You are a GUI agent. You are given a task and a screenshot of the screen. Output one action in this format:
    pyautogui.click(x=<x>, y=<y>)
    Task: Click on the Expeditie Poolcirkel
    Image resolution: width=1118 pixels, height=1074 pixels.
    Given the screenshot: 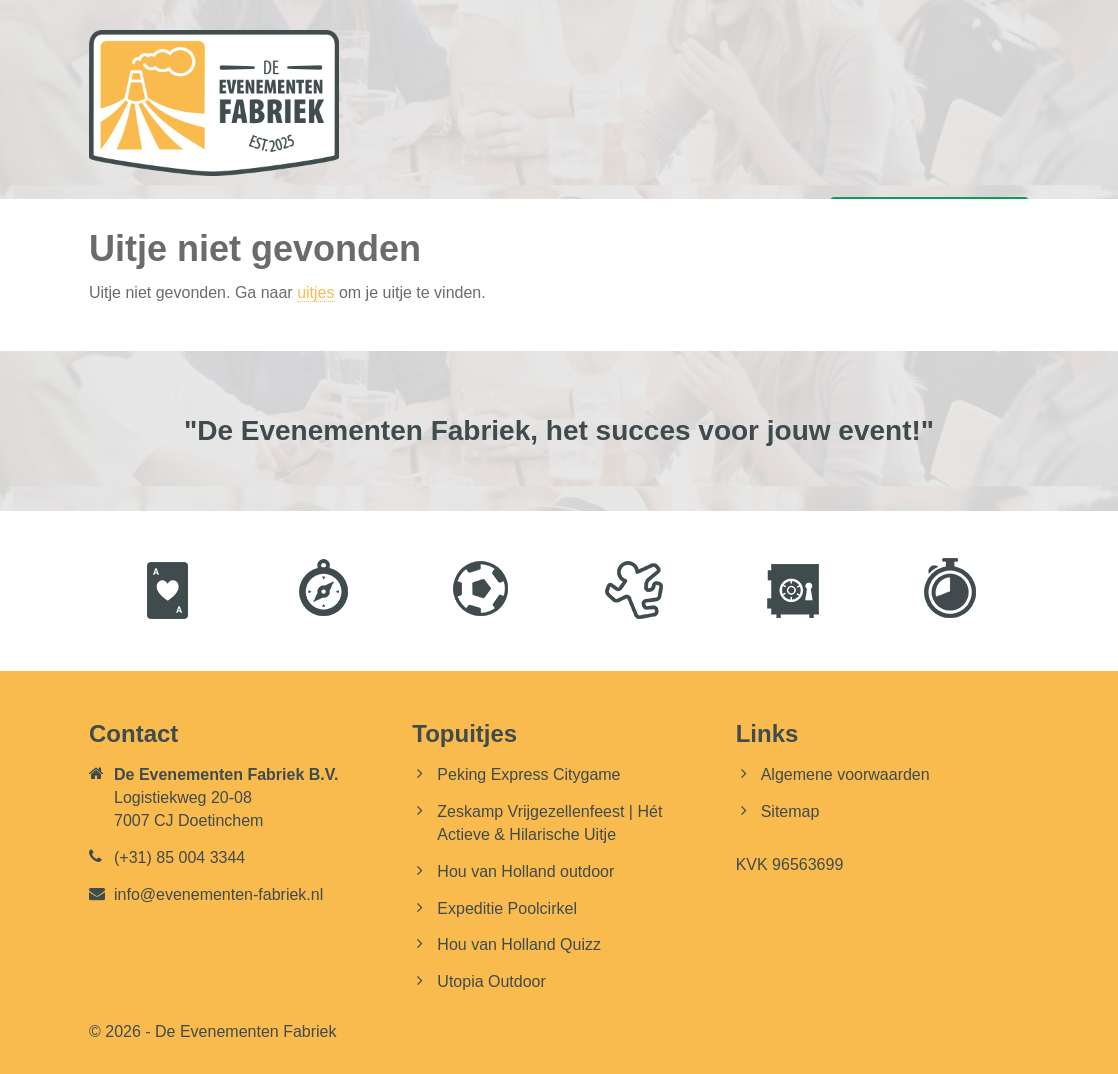 What is the action you would take?
    pyautogui.click(x=507, y=908)
    